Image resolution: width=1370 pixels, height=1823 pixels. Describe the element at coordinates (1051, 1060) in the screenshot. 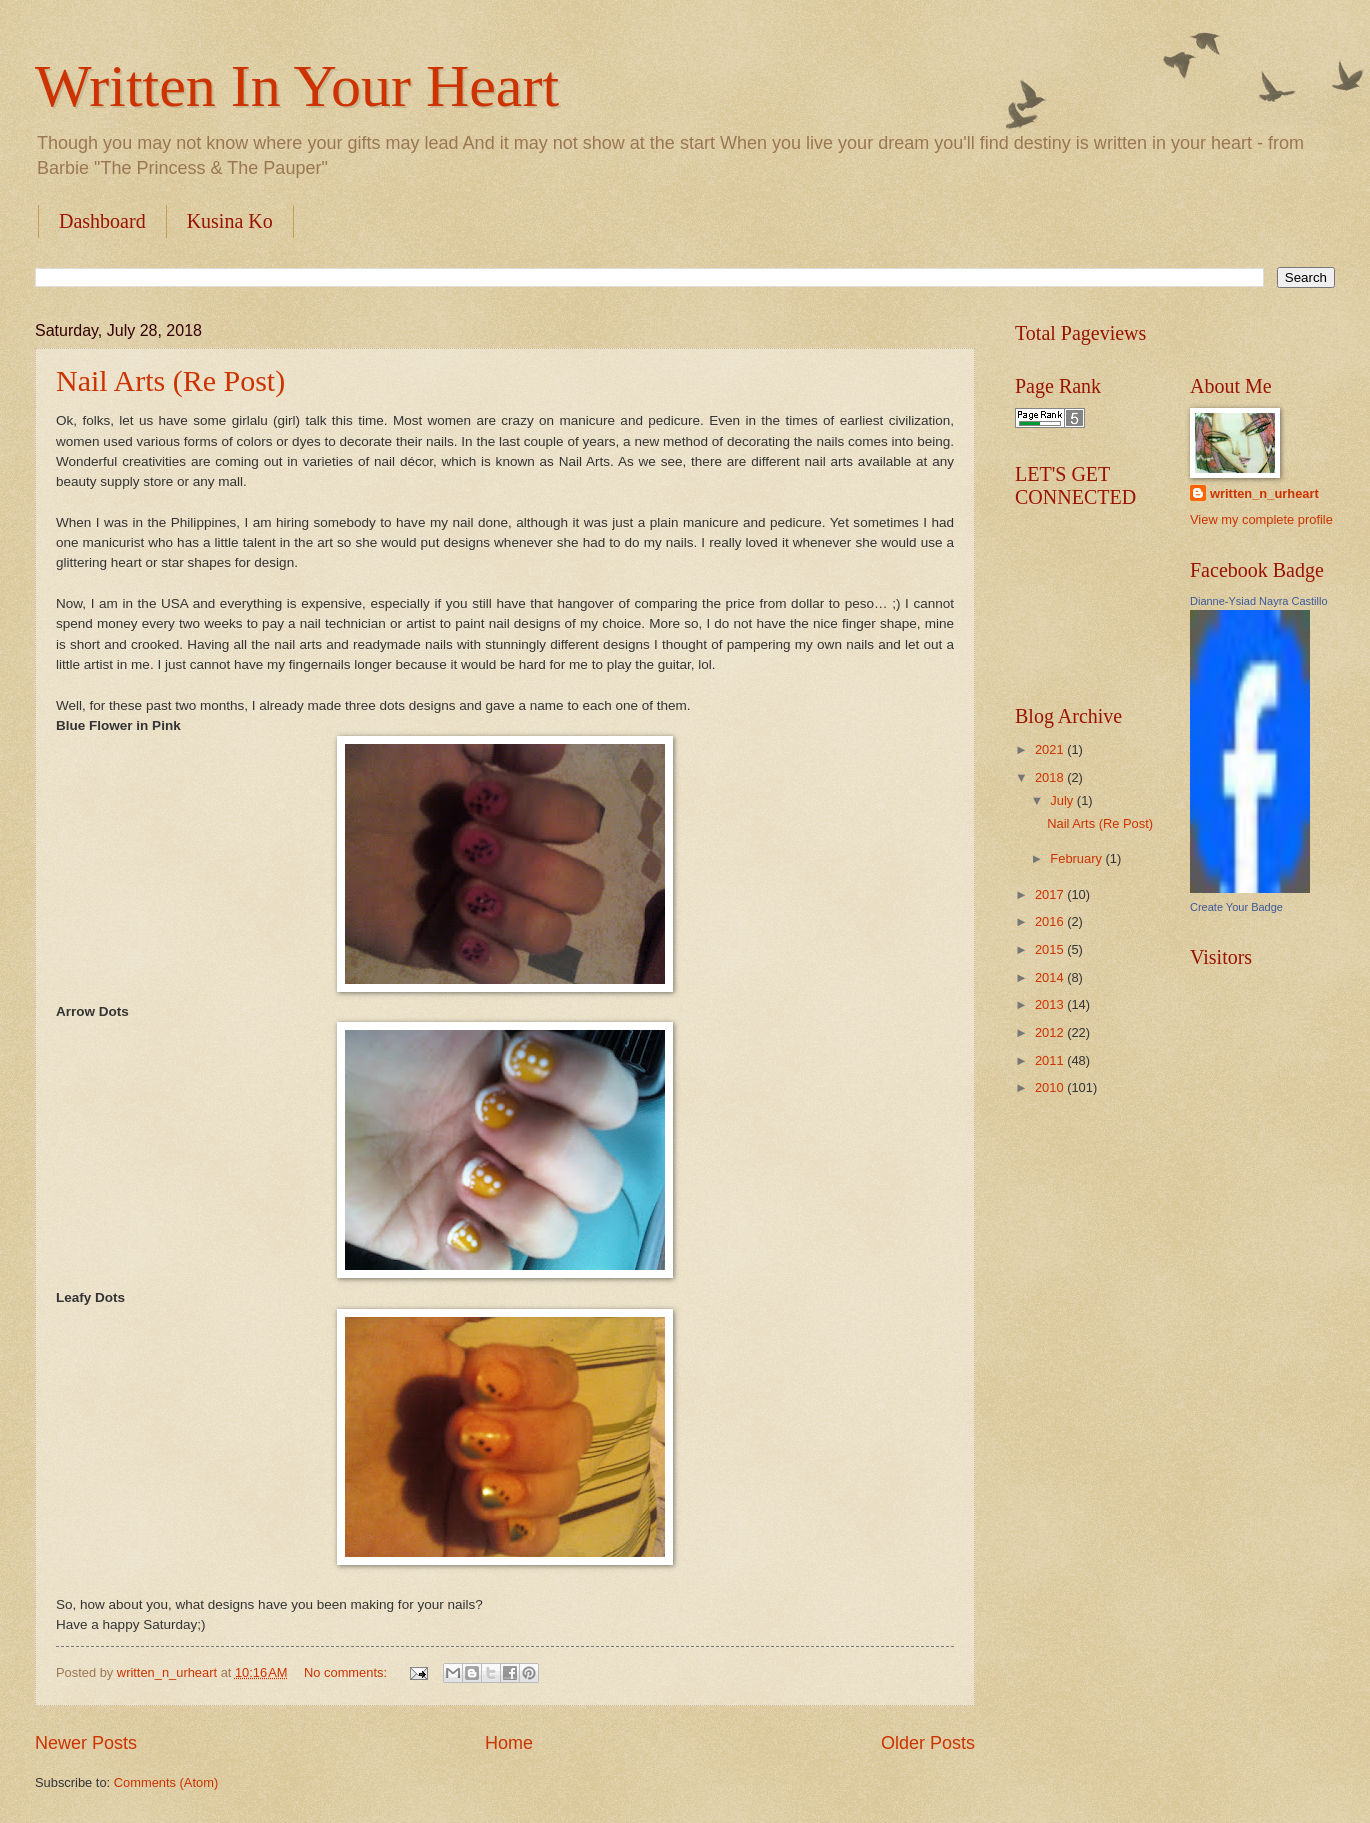

I see `2011` at that location.